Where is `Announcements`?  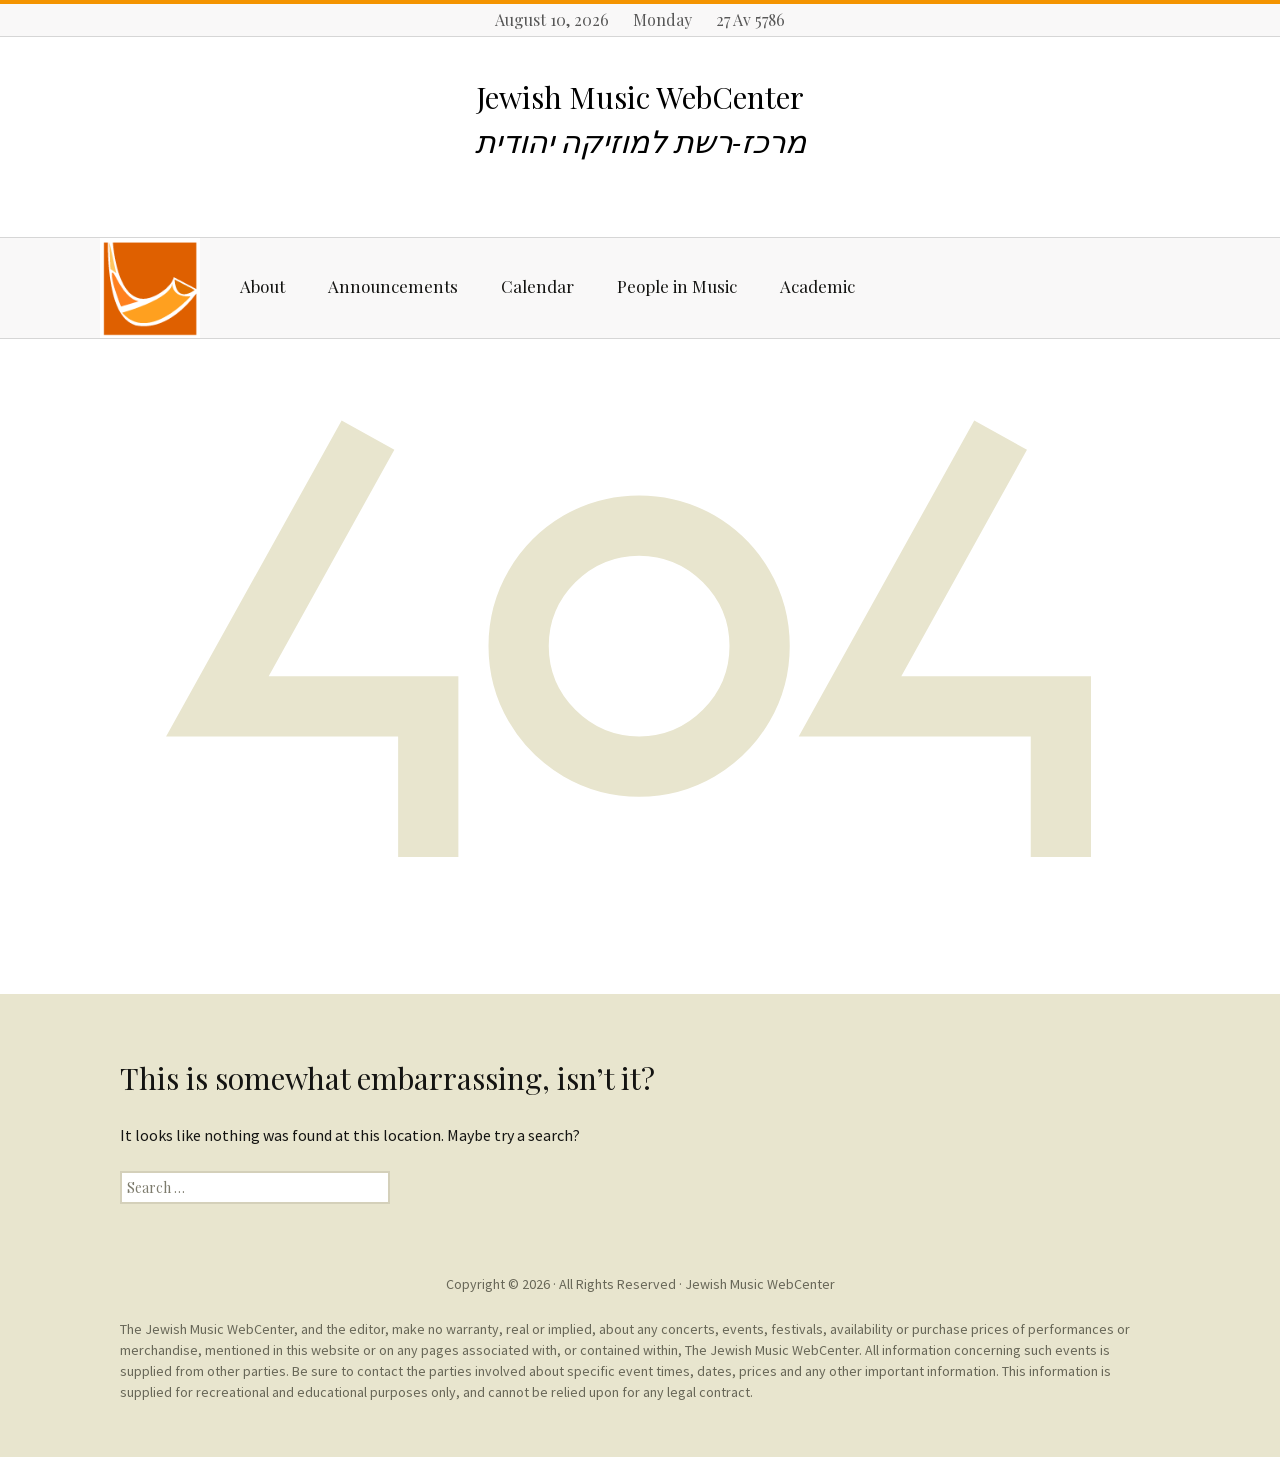 Announcements is located at coordinates (393, 286).